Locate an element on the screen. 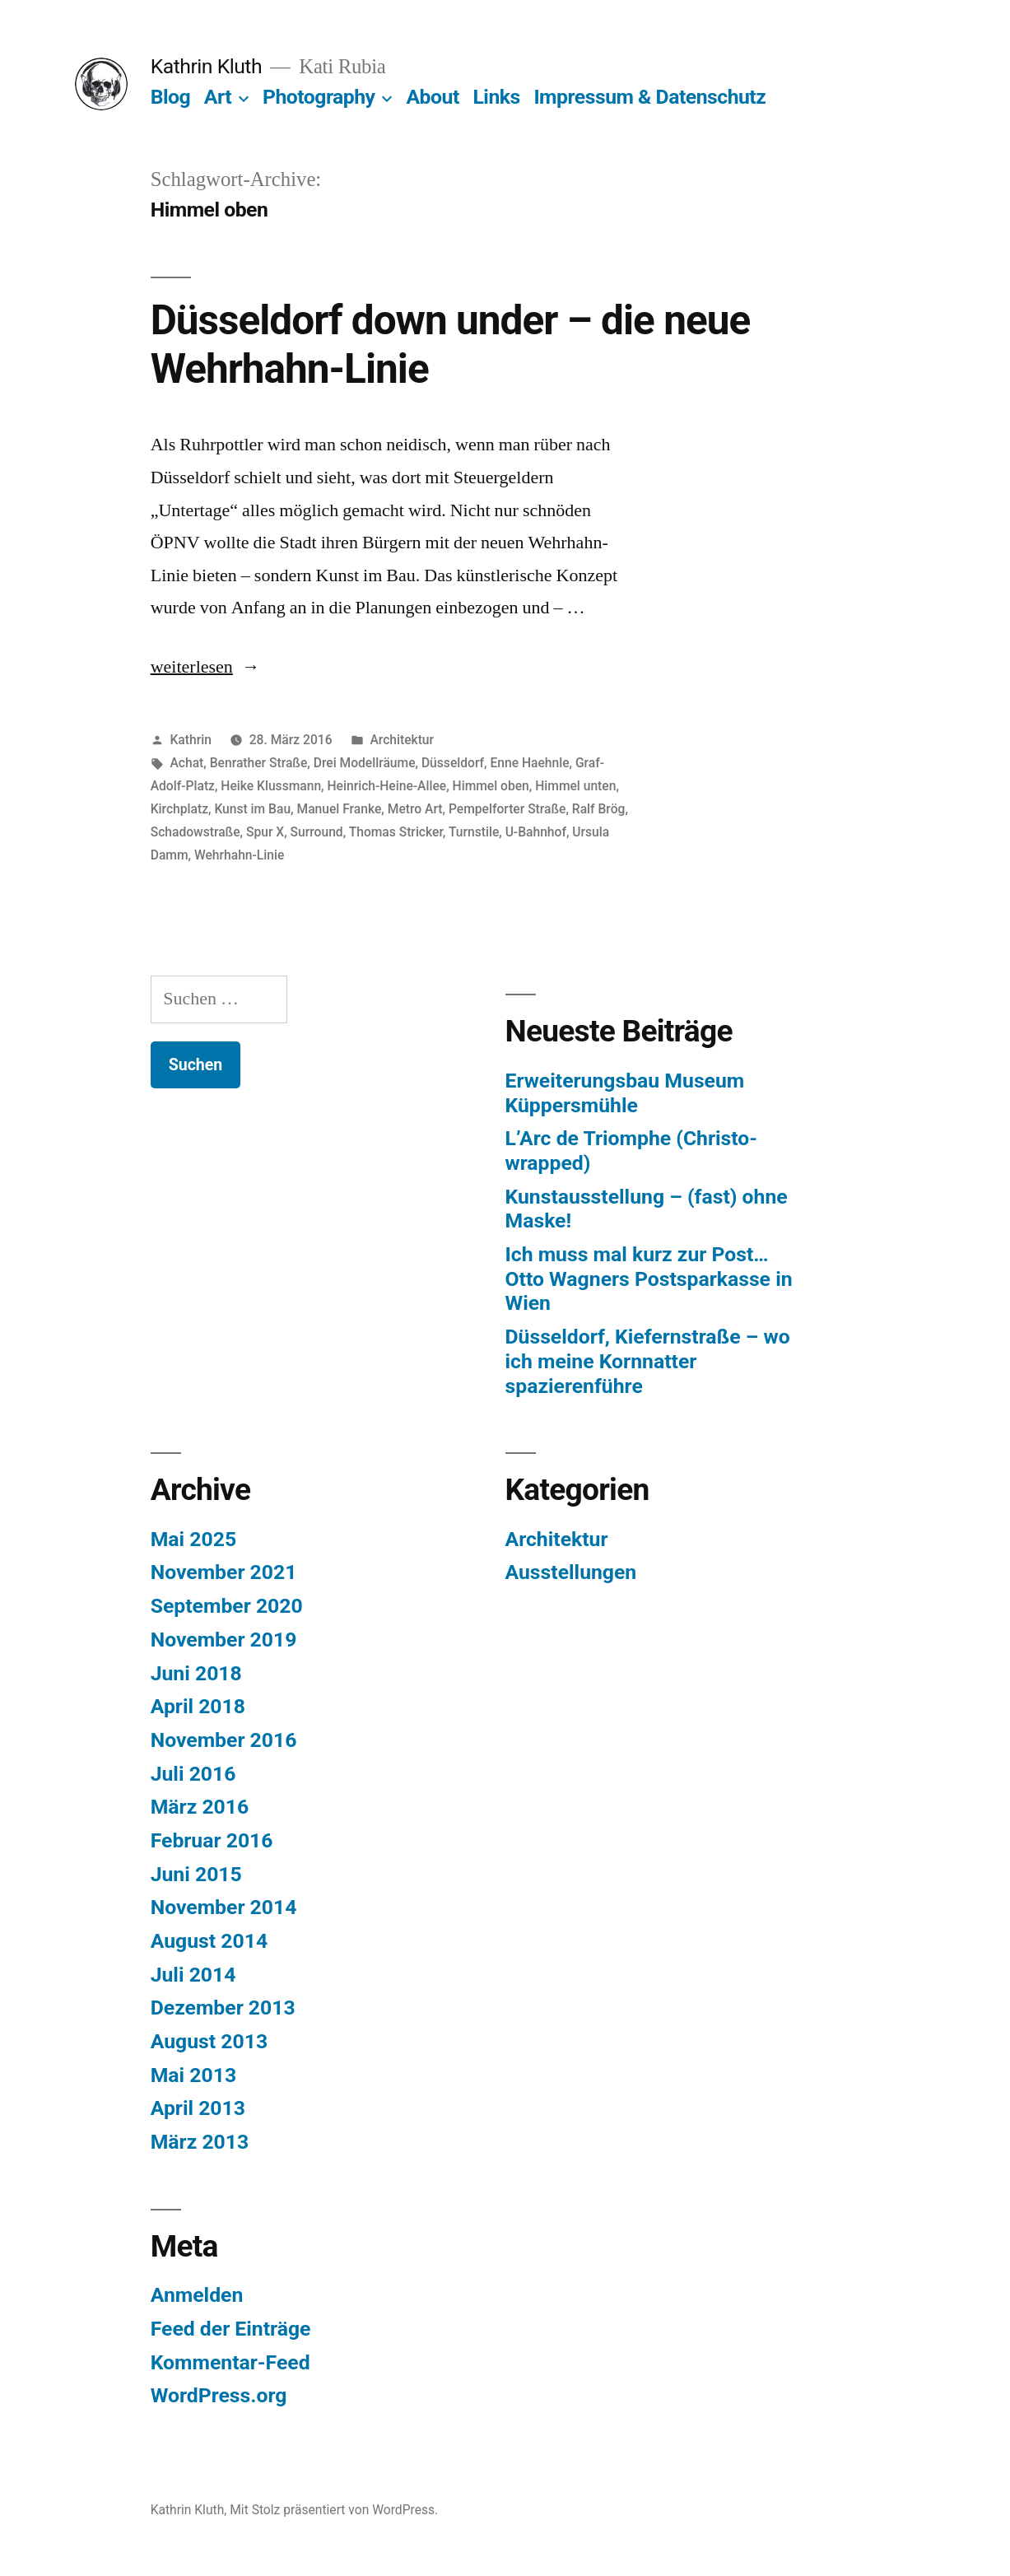 This screenshot has width=1010, height=2576. Photography is located at coordinates (319, 97).